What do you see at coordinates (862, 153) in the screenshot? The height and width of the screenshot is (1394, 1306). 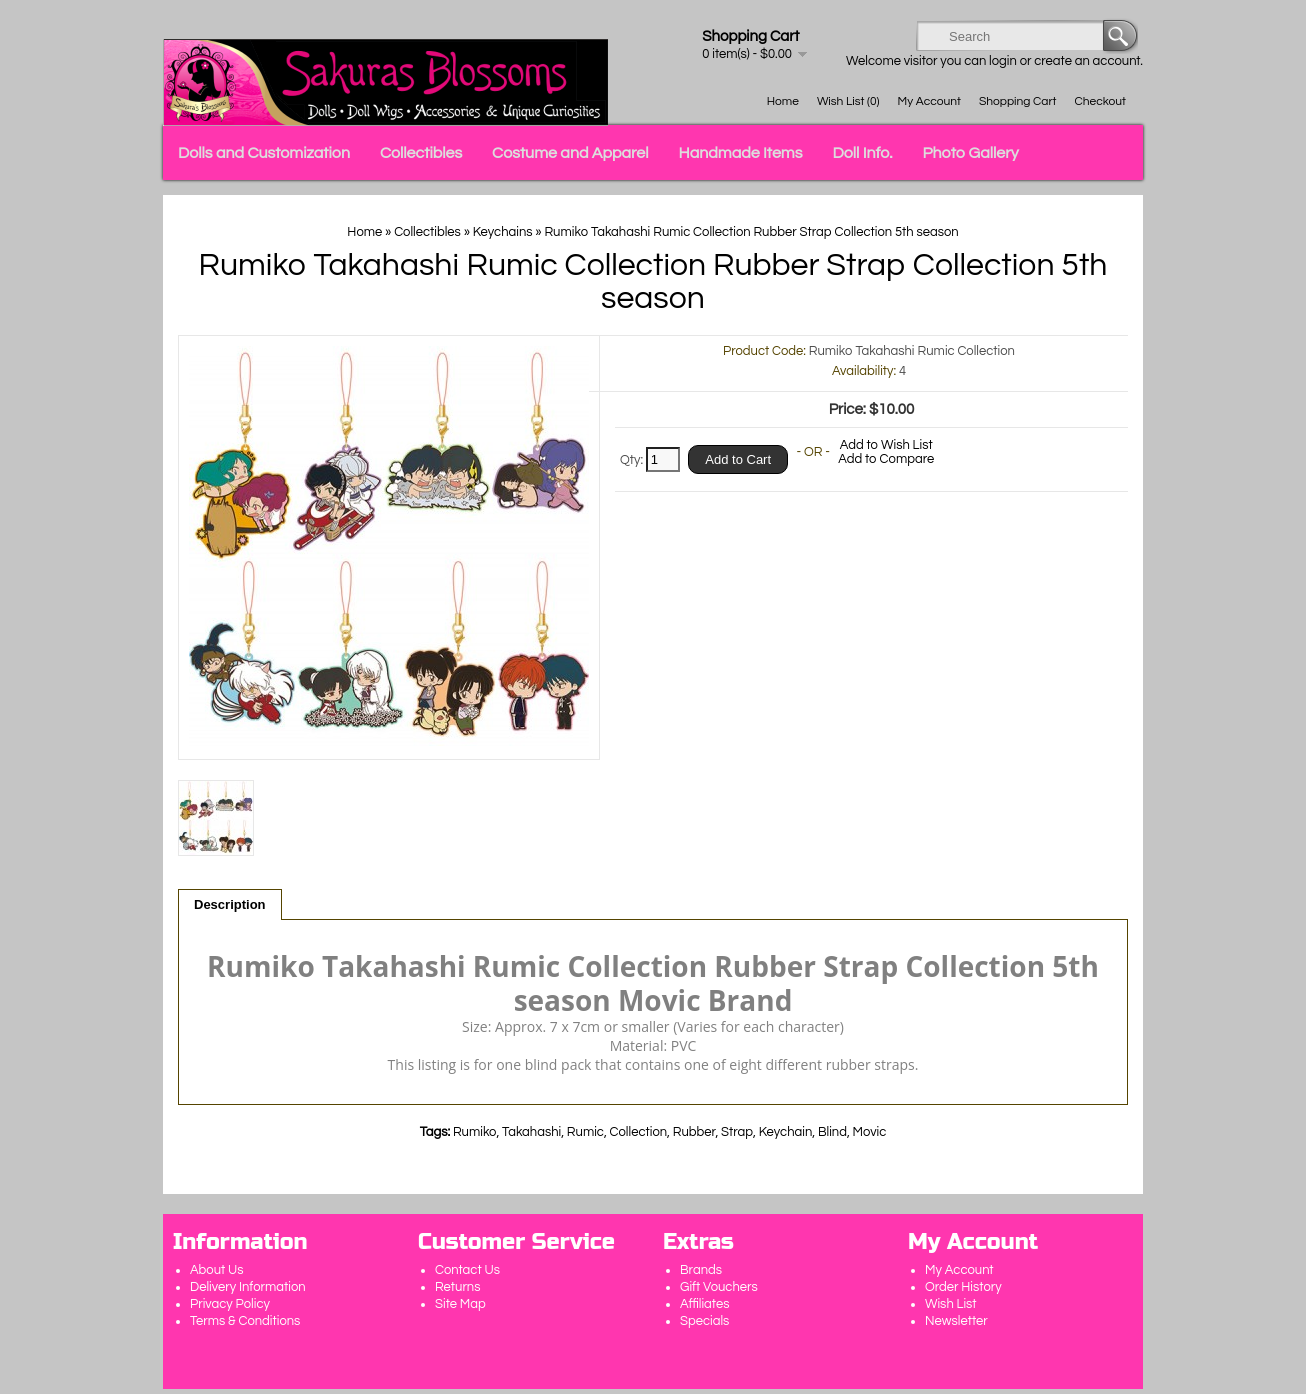 I see `Doll Info.` at bounding box center [862, 153].